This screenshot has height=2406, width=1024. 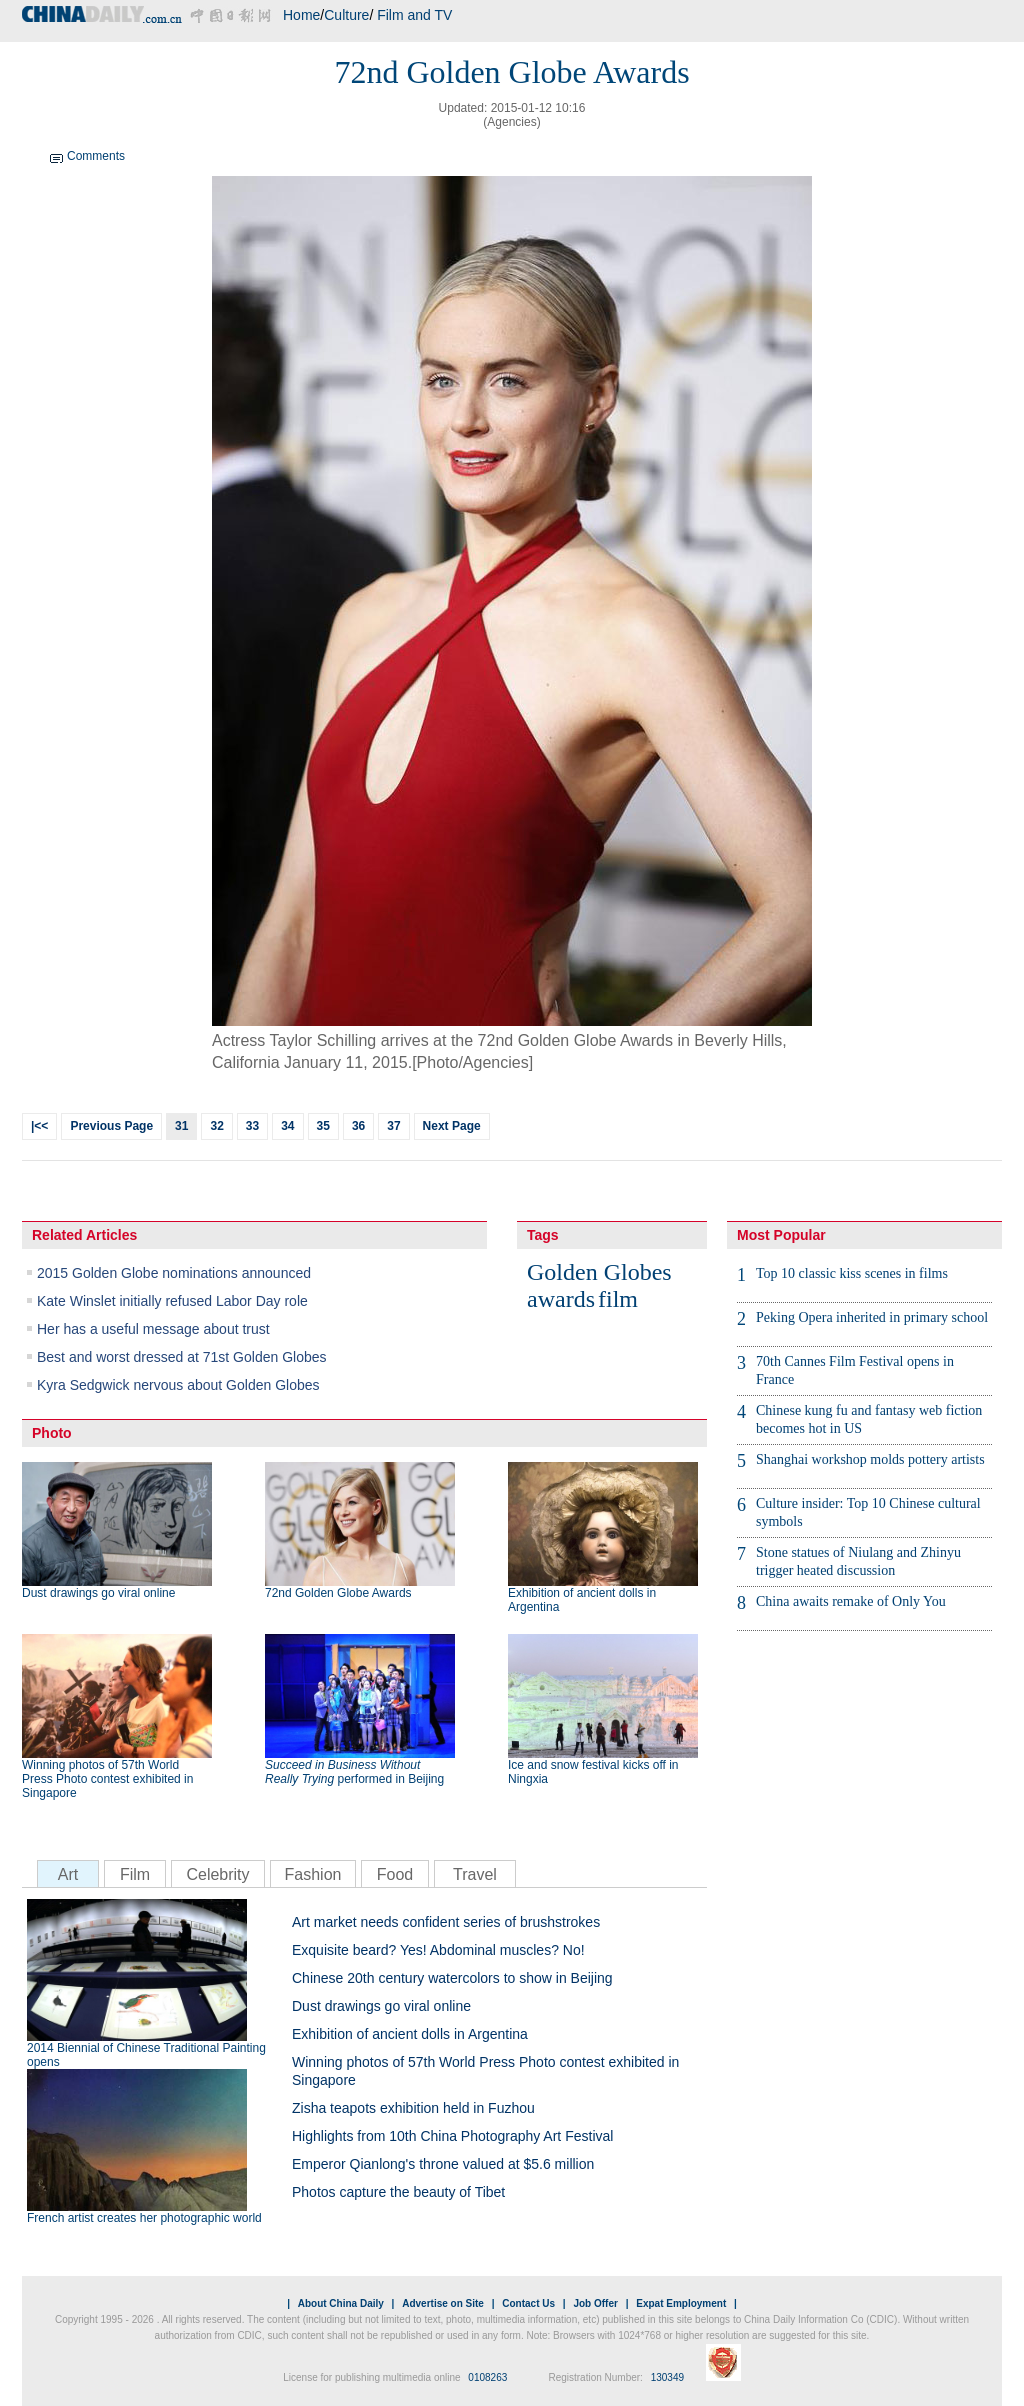 What do you see at coordinates (153, 1329) in the screenshot?
I see `Her has a useful message about trust` at bounding box center [153, 1329].